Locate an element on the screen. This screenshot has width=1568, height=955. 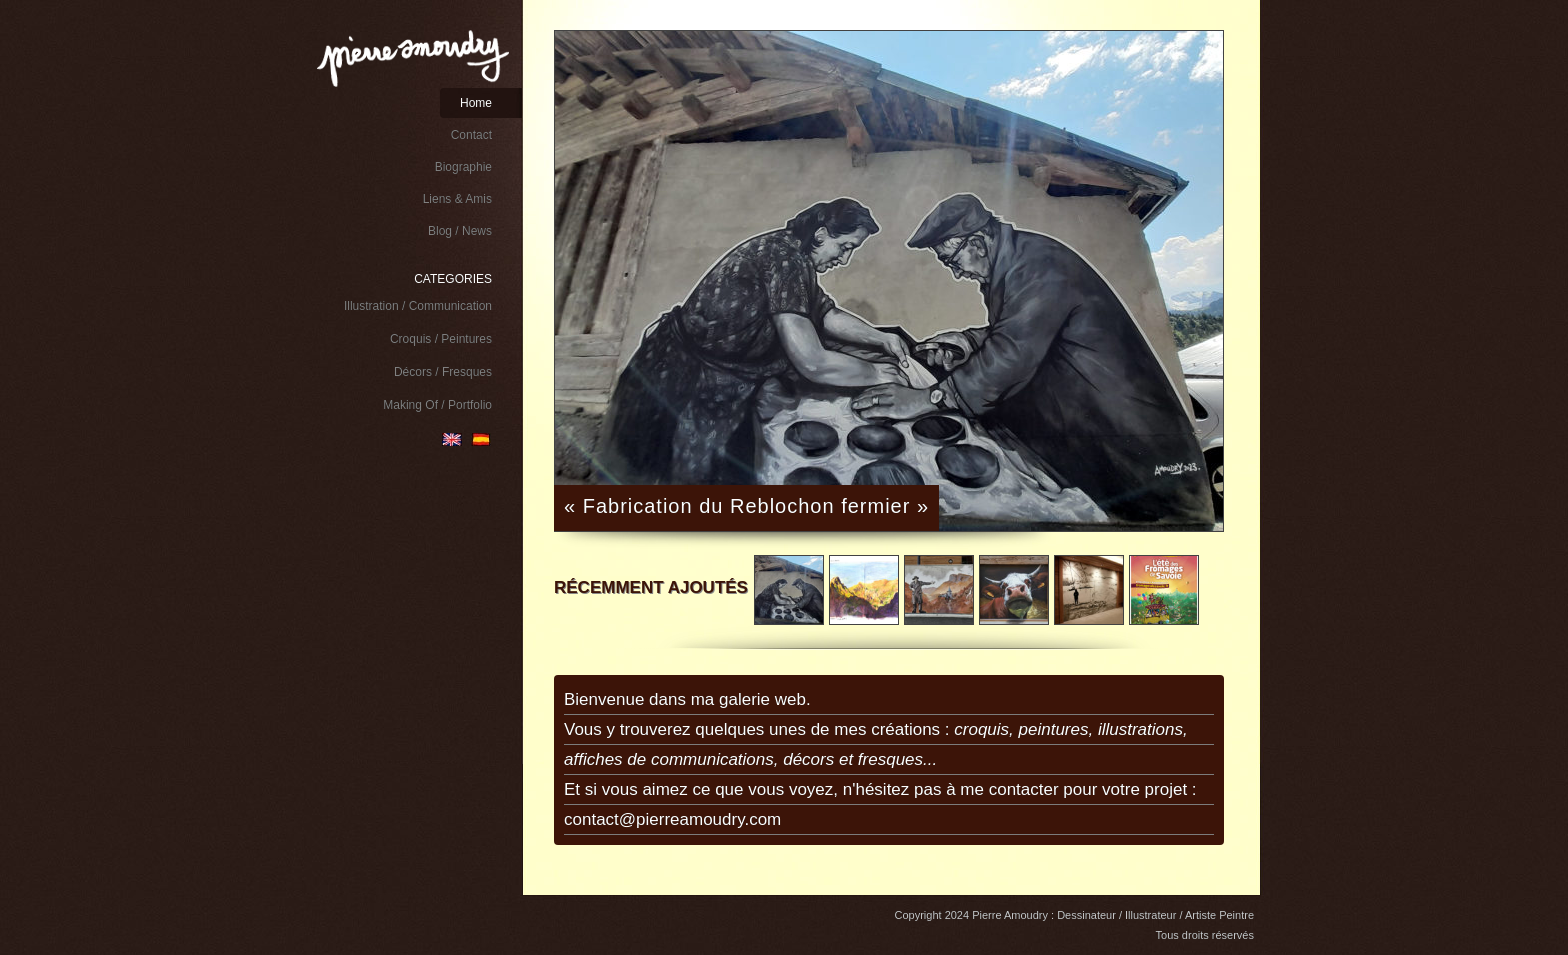
Décors / Fresques is located at coordinates (443, 372).